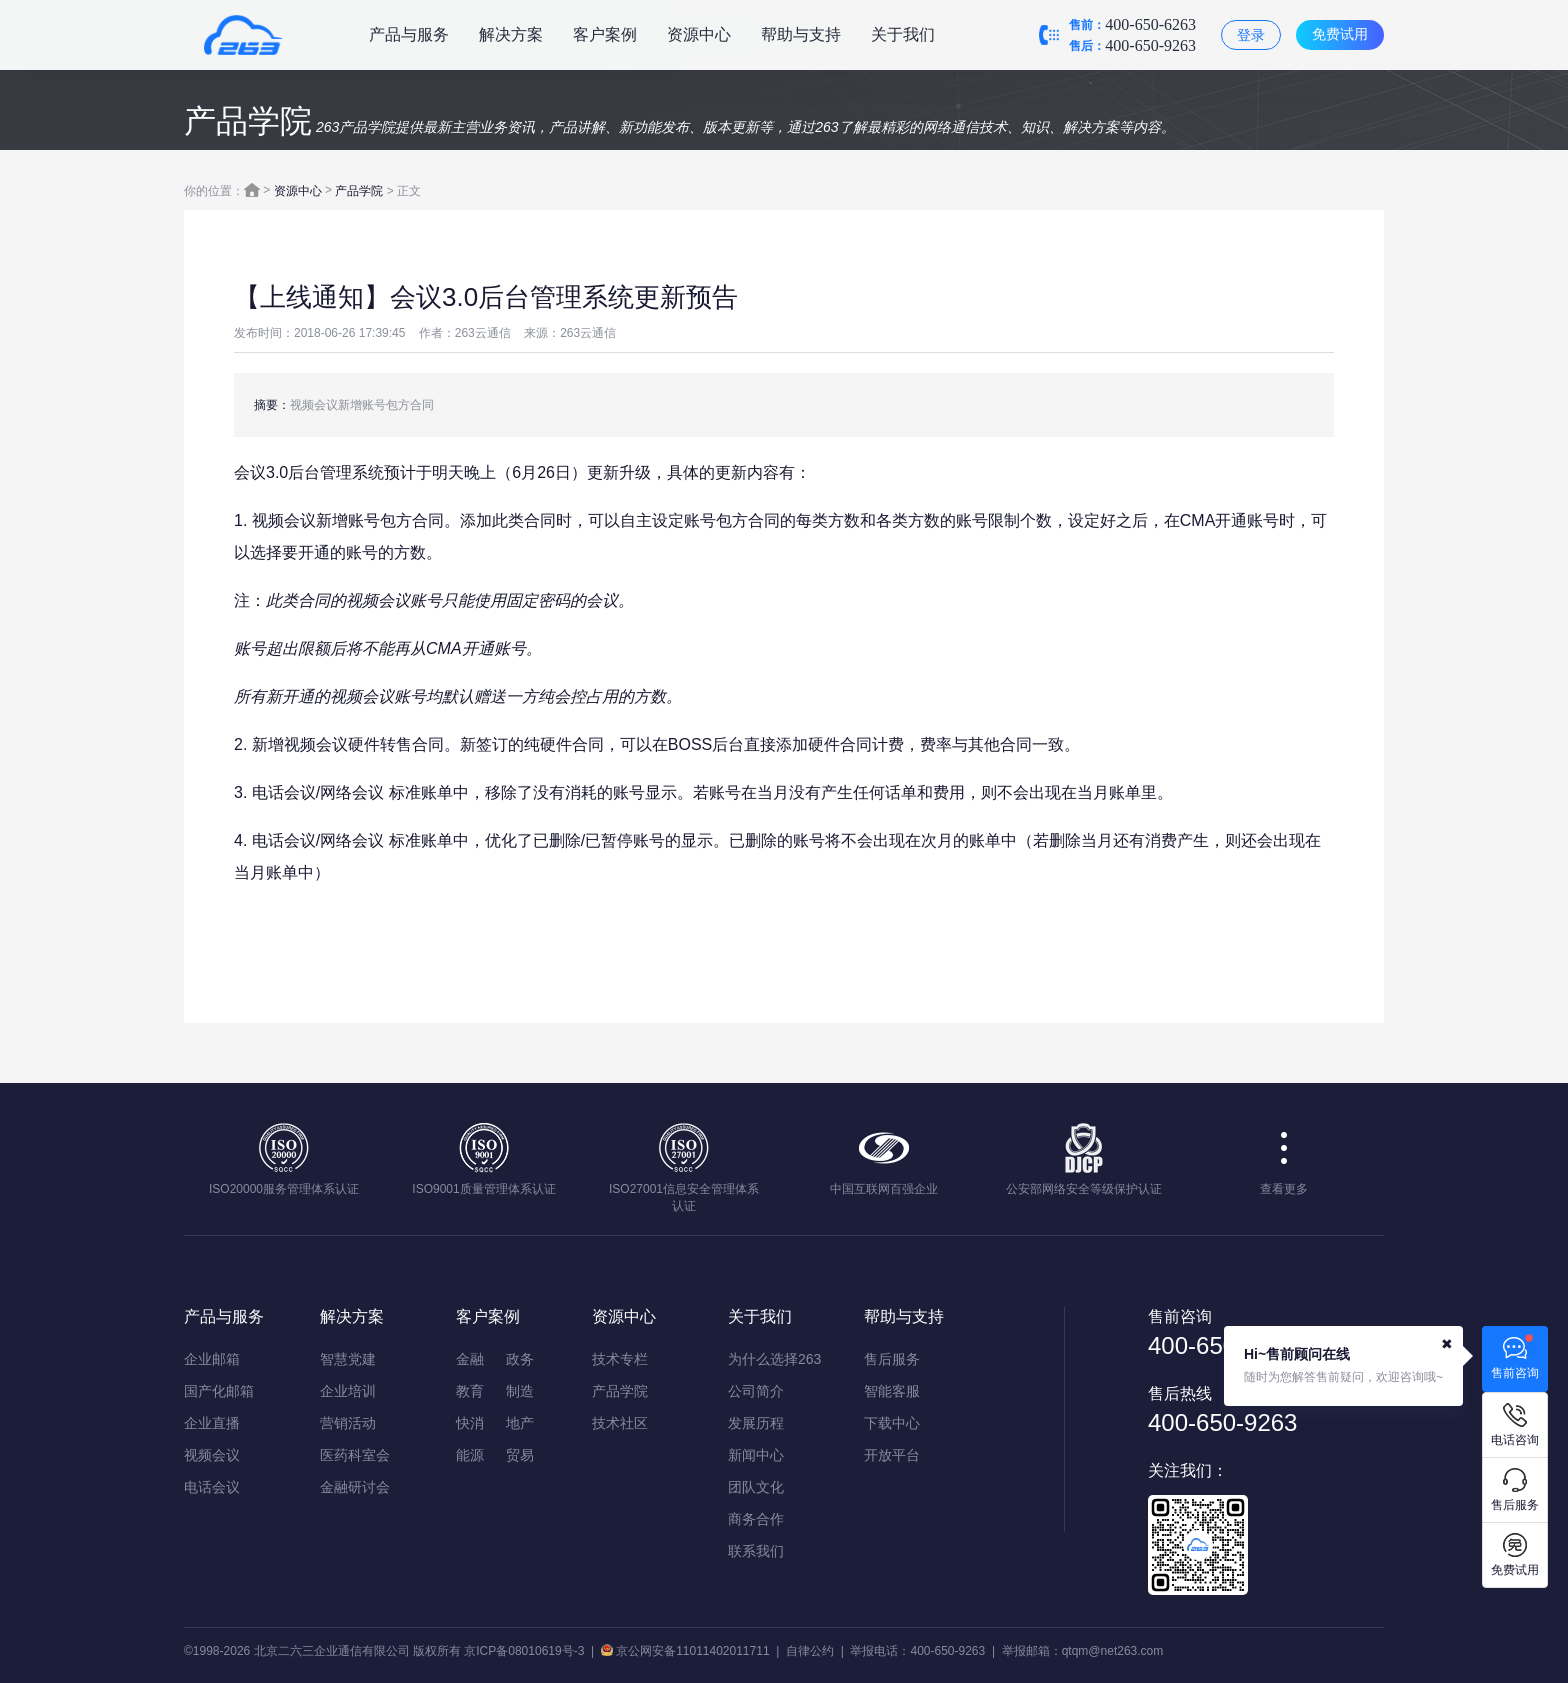 This screenshot has width=1568, height=1683. Describe the element at coordinates (1340, 34) in the screenshot. I see `免费试用` at that location.